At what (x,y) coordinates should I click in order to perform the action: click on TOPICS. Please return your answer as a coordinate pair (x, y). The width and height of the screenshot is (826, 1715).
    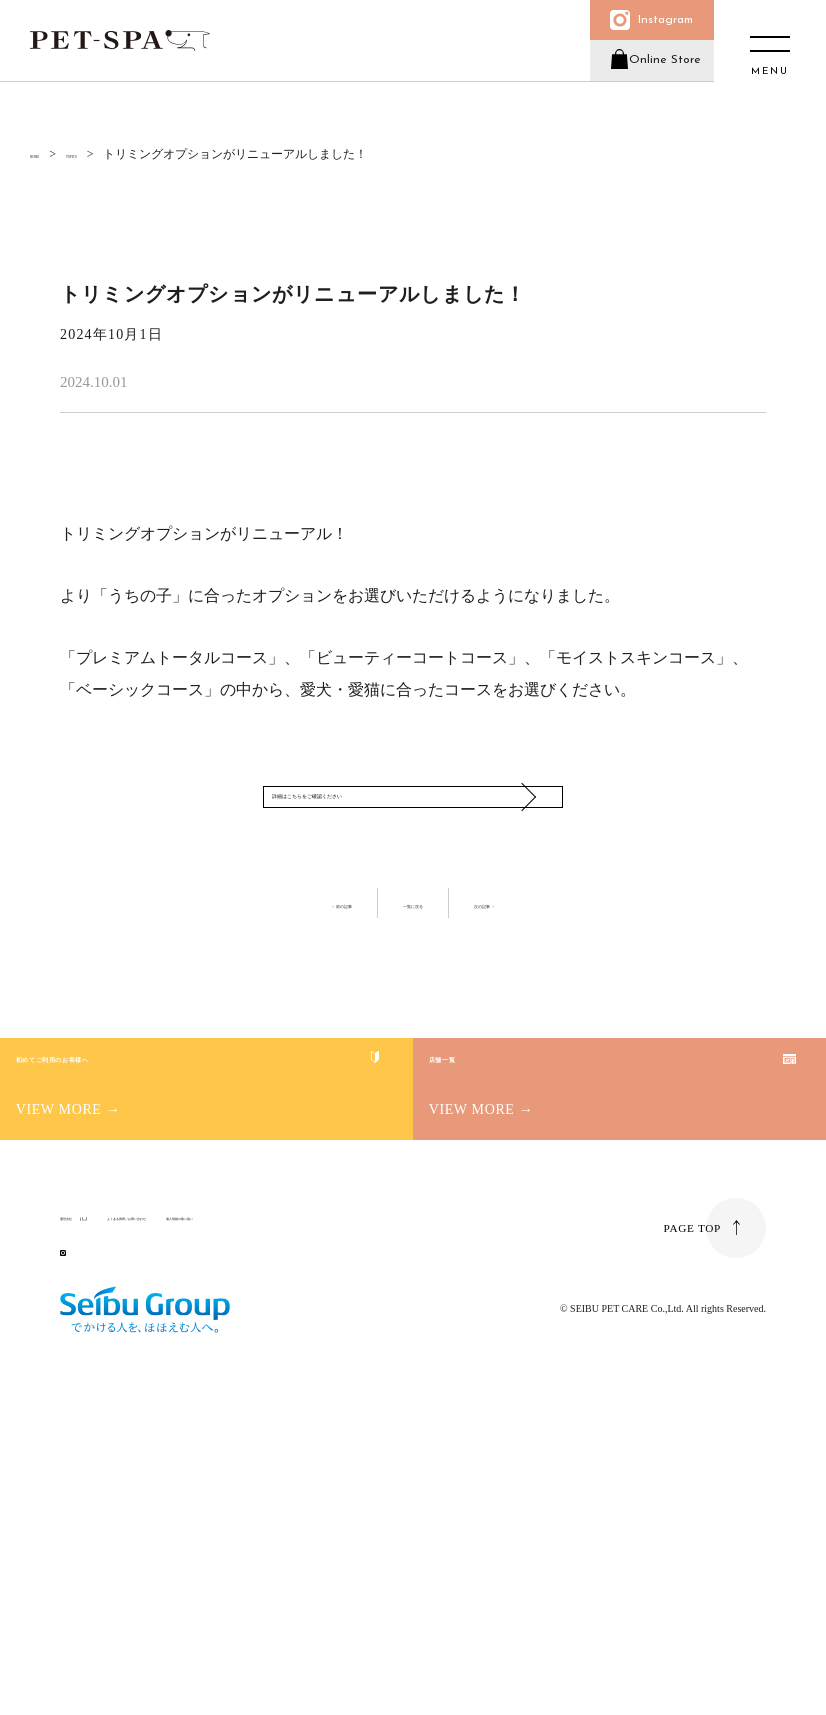
    Looking at the image, I should click on (112, 154).